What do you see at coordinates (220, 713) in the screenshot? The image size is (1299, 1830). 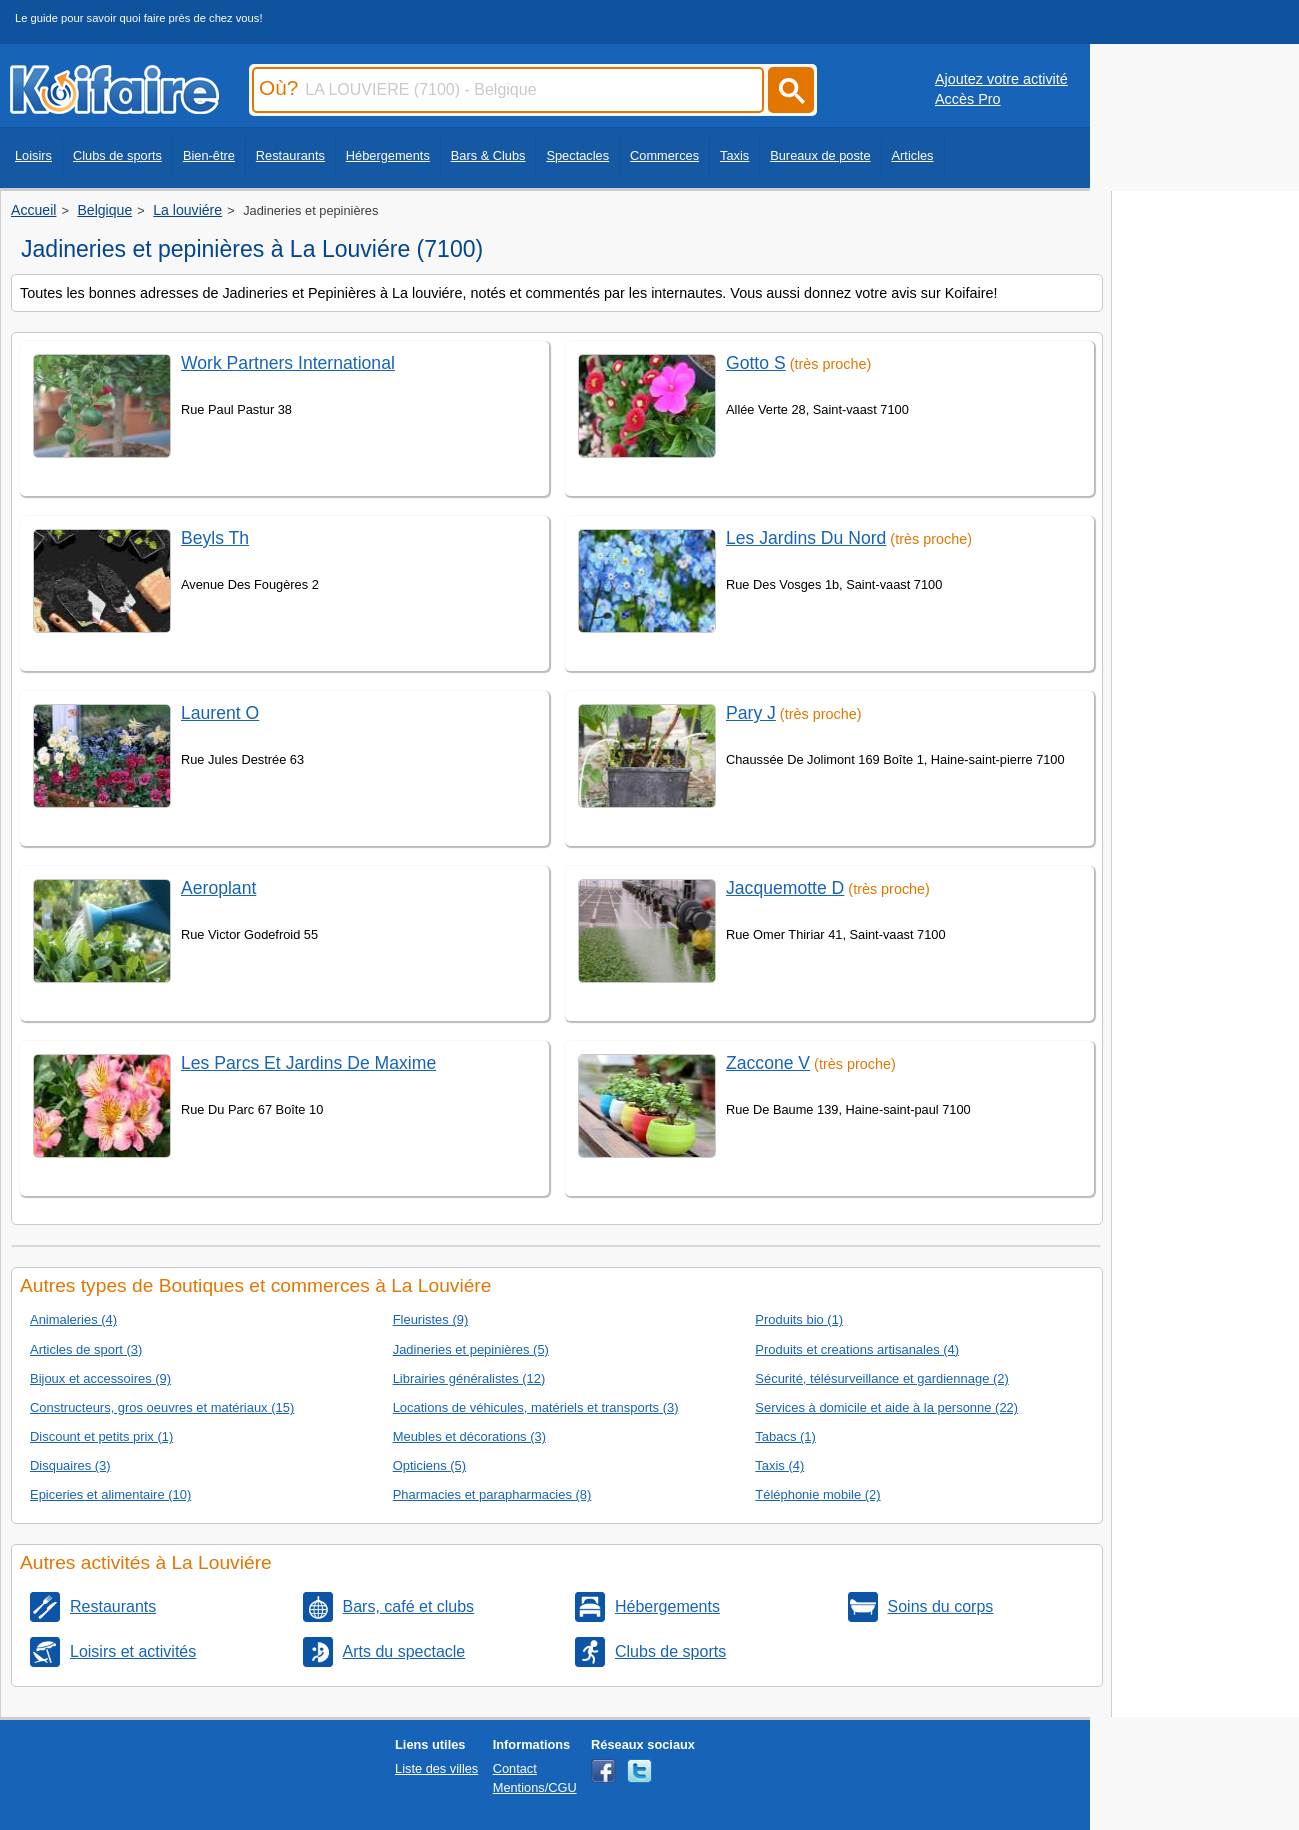 I see `Laurent O` at bounding box center [220, 713].